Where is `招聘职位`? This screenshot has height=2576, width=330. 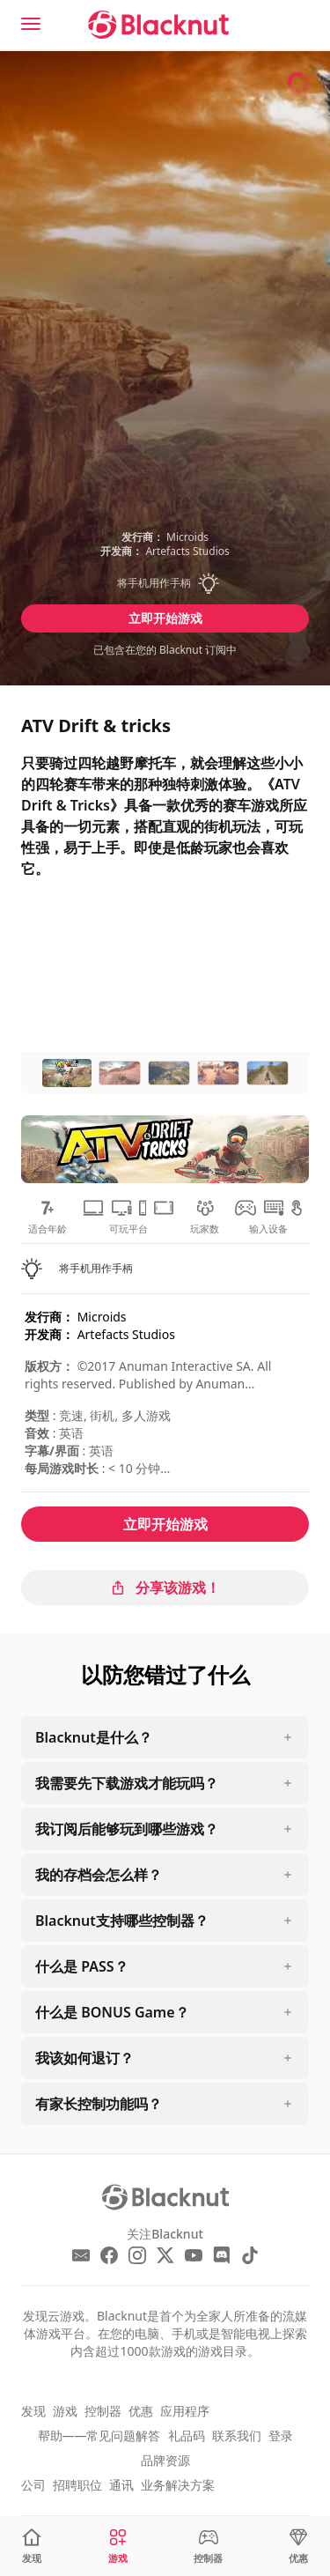 招聘职位 is located at coordinates (77, 2484).